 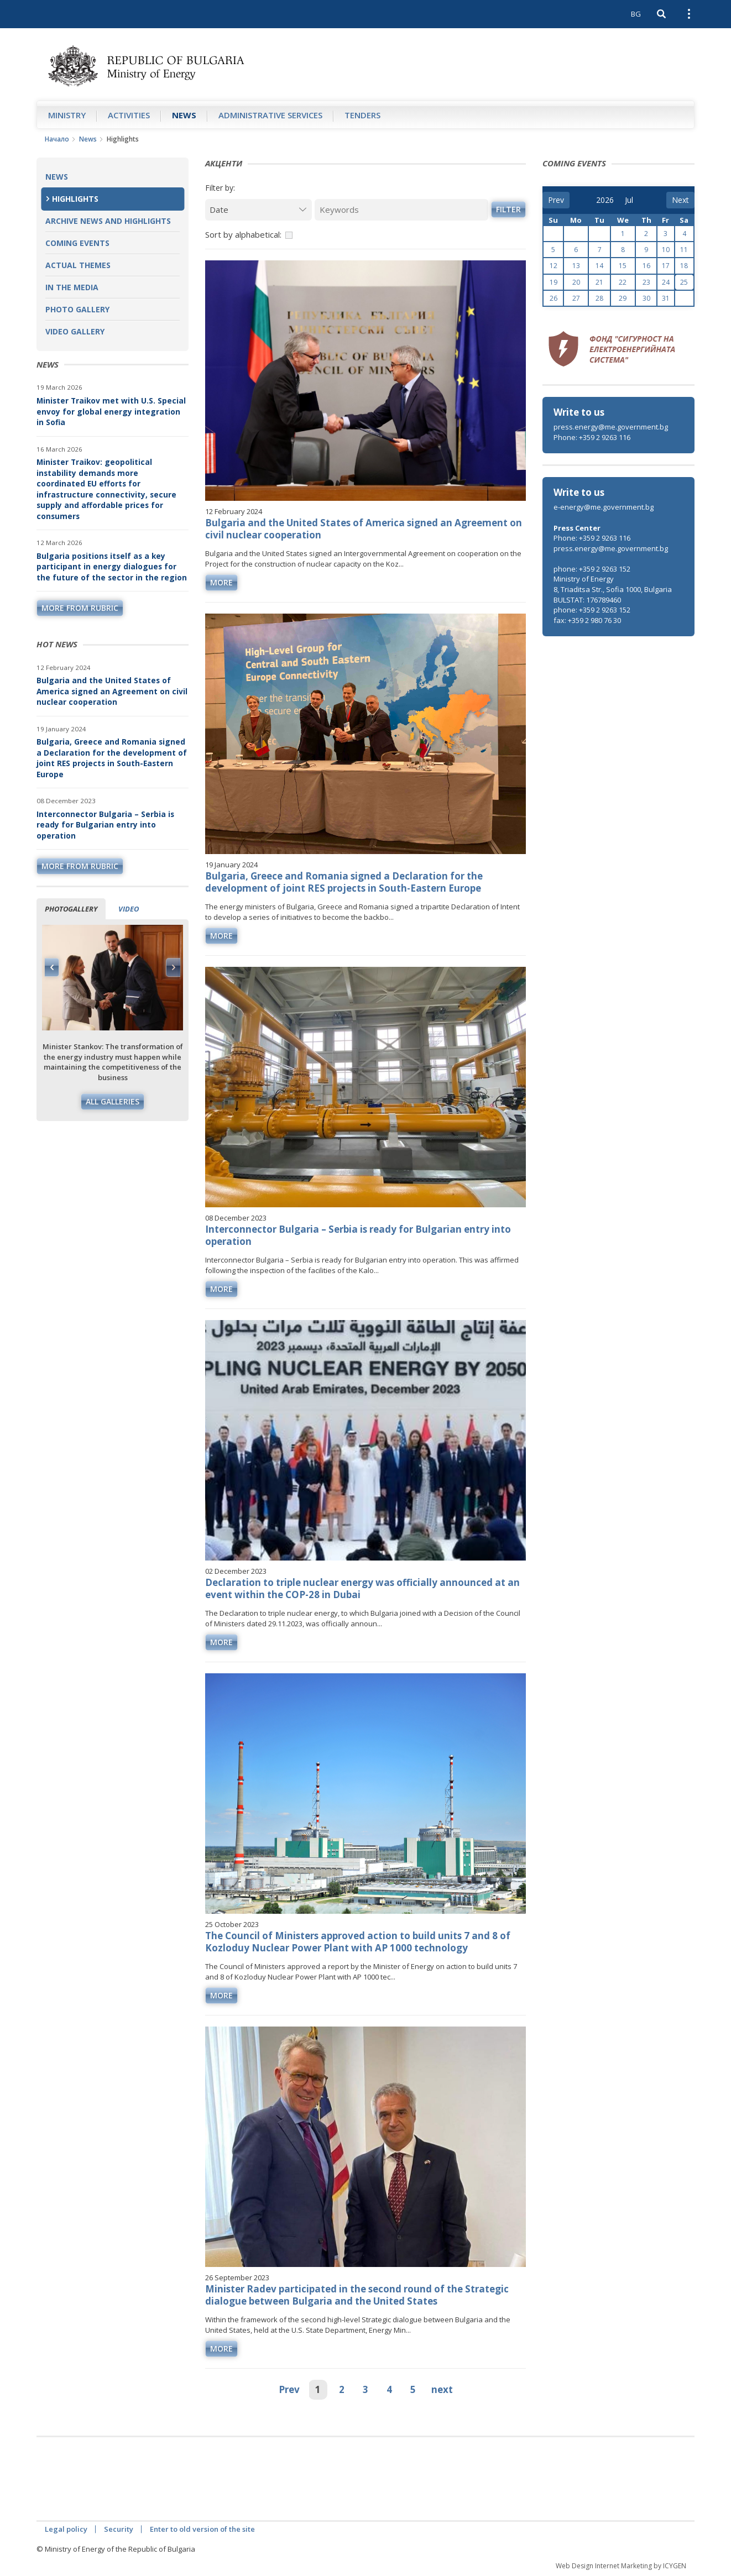 What do you see at coordinates (357, 2294) in the screenshot?
I see `Minister Radev participated in the second round of the Strategic dialogue between Bulgaria and the United States` at bounding box center [357, 2294].